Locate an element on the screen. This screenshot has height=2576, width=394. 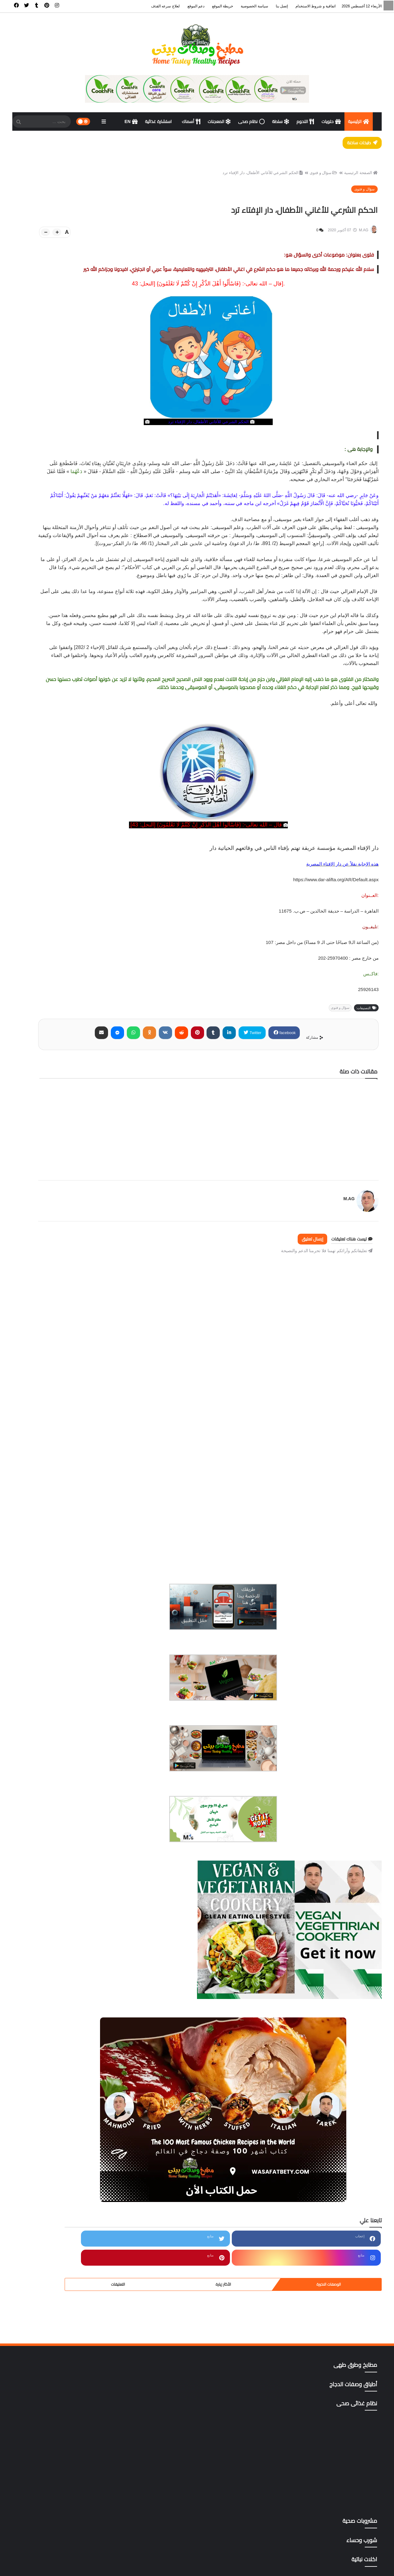
الصفحة الرئيسية is located at coordinates (356, 180).